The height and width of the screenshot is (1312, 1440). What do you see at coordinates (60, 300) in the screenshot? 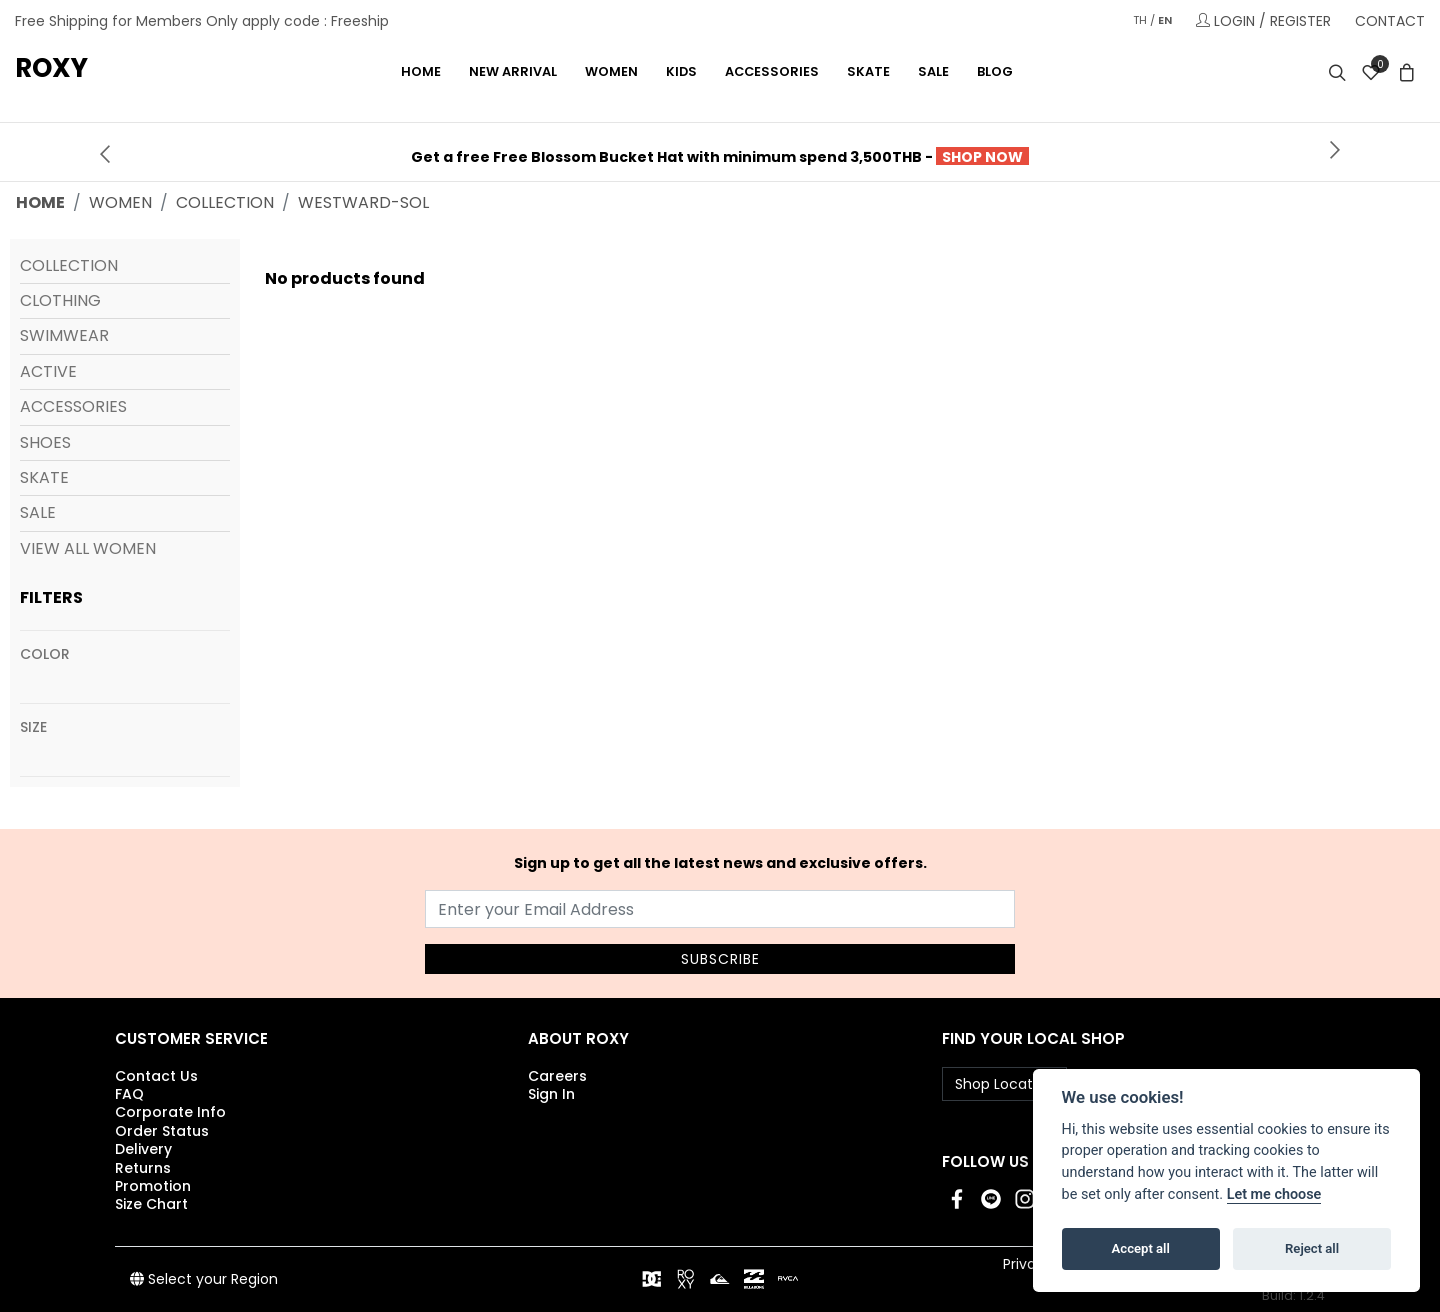
I see `Clothing` at bounding box center [60, 300].